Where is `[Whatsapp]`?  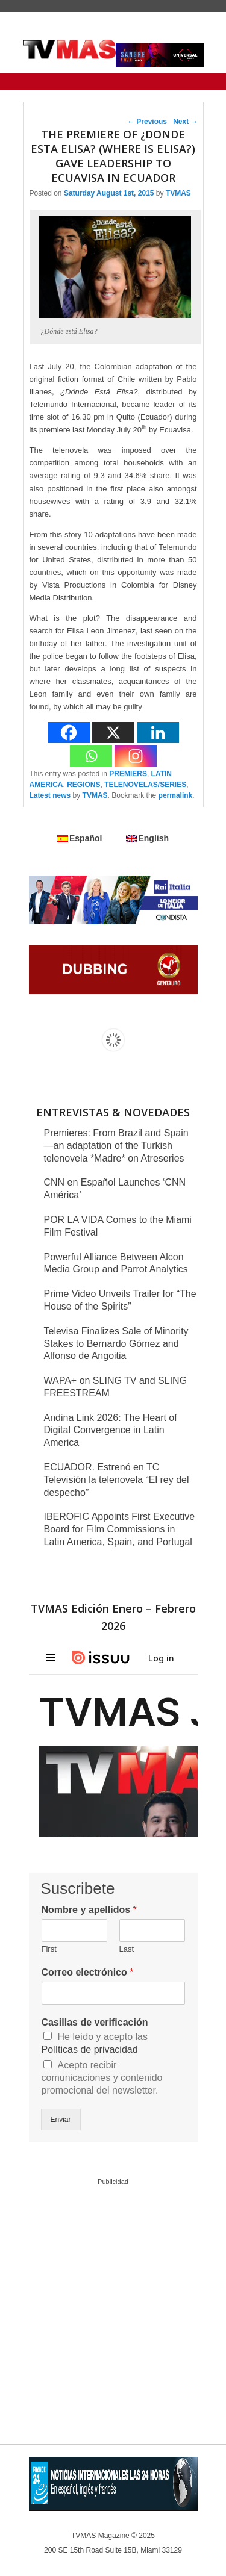
[Whatsapp] is located at coordinates (91, 756).